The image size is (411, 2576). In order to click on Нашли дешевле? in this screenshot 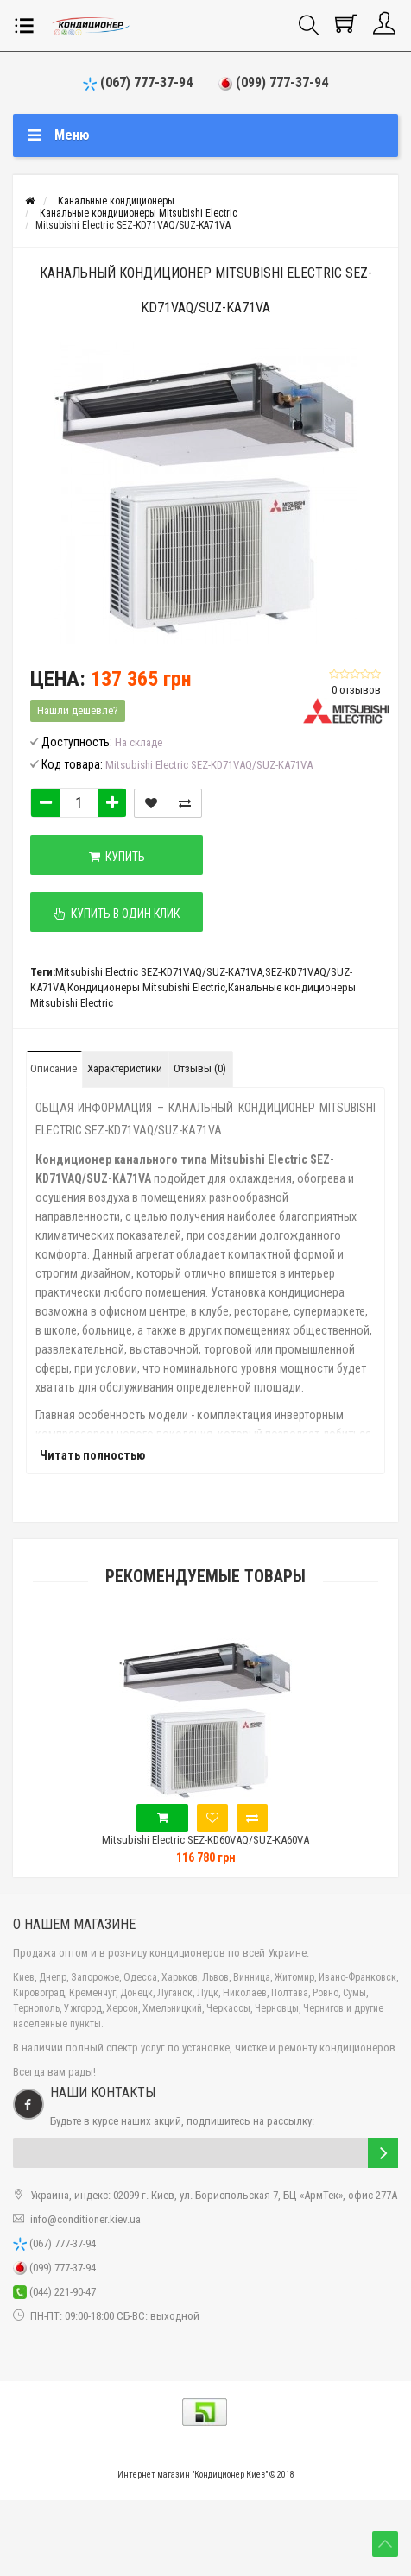, I will do `click(77, 710)`.